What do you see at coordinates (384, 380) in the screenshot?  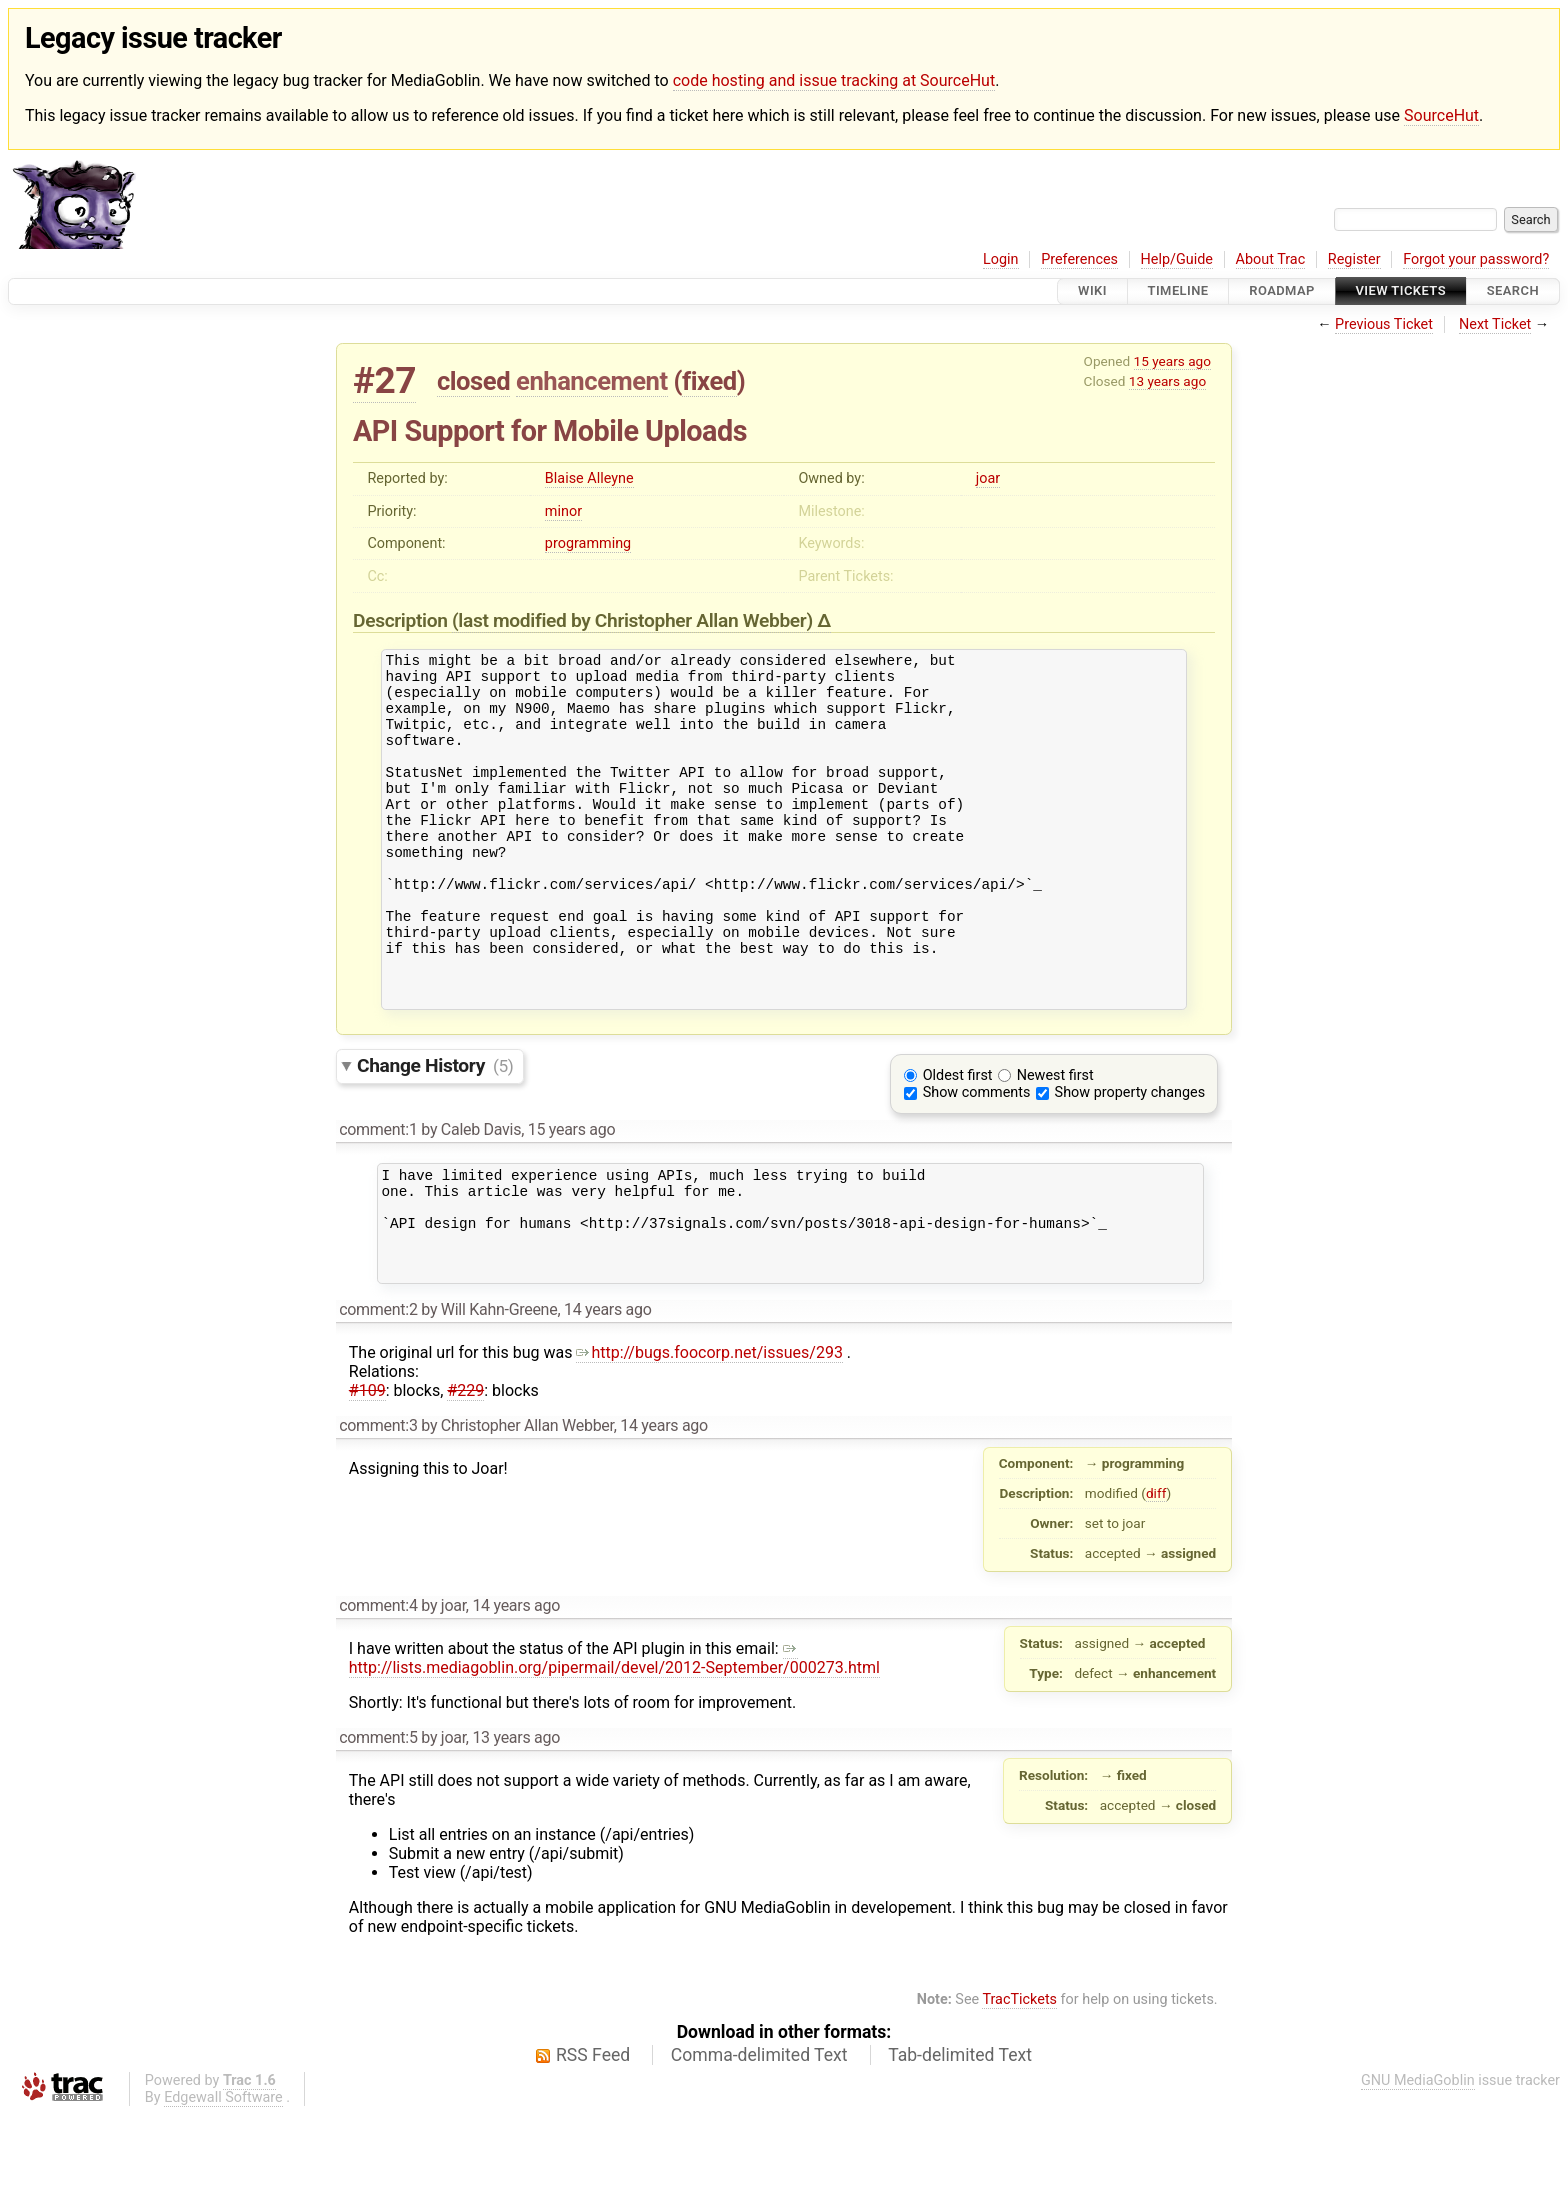 I see `#27` at bounding box center [384, 380].